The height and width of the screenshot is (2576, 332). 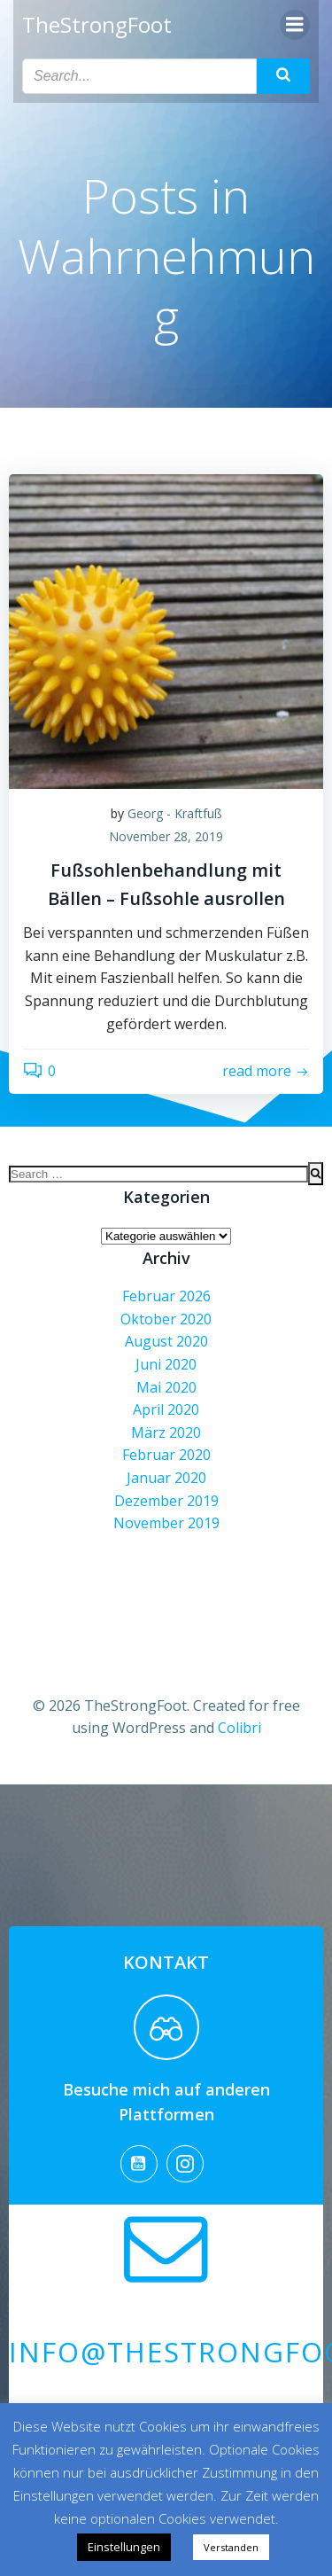 What do you see at coordinates (124, 2547) in the screenshot?
I see `Einstellungen [button]` at bounding box center [124, 2547].